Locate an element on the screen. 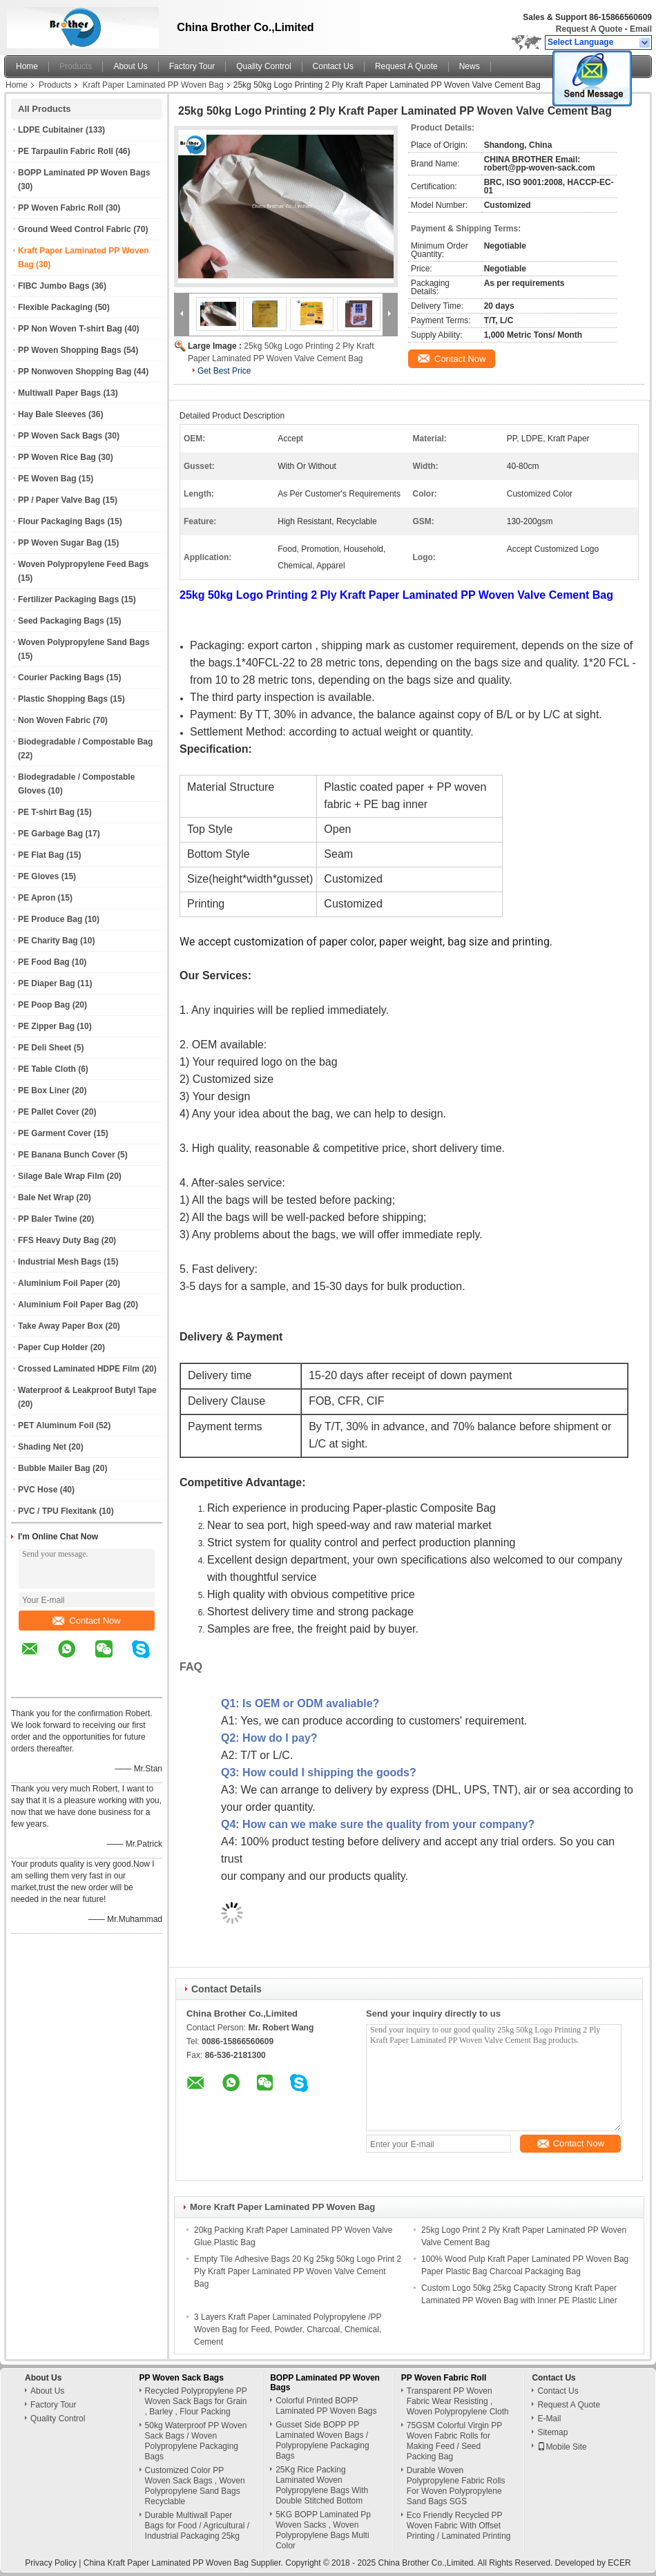 This screenshot has height=2576, width=656. PP Non Woven T-shirt Bag is located at coordinates (70, 329).